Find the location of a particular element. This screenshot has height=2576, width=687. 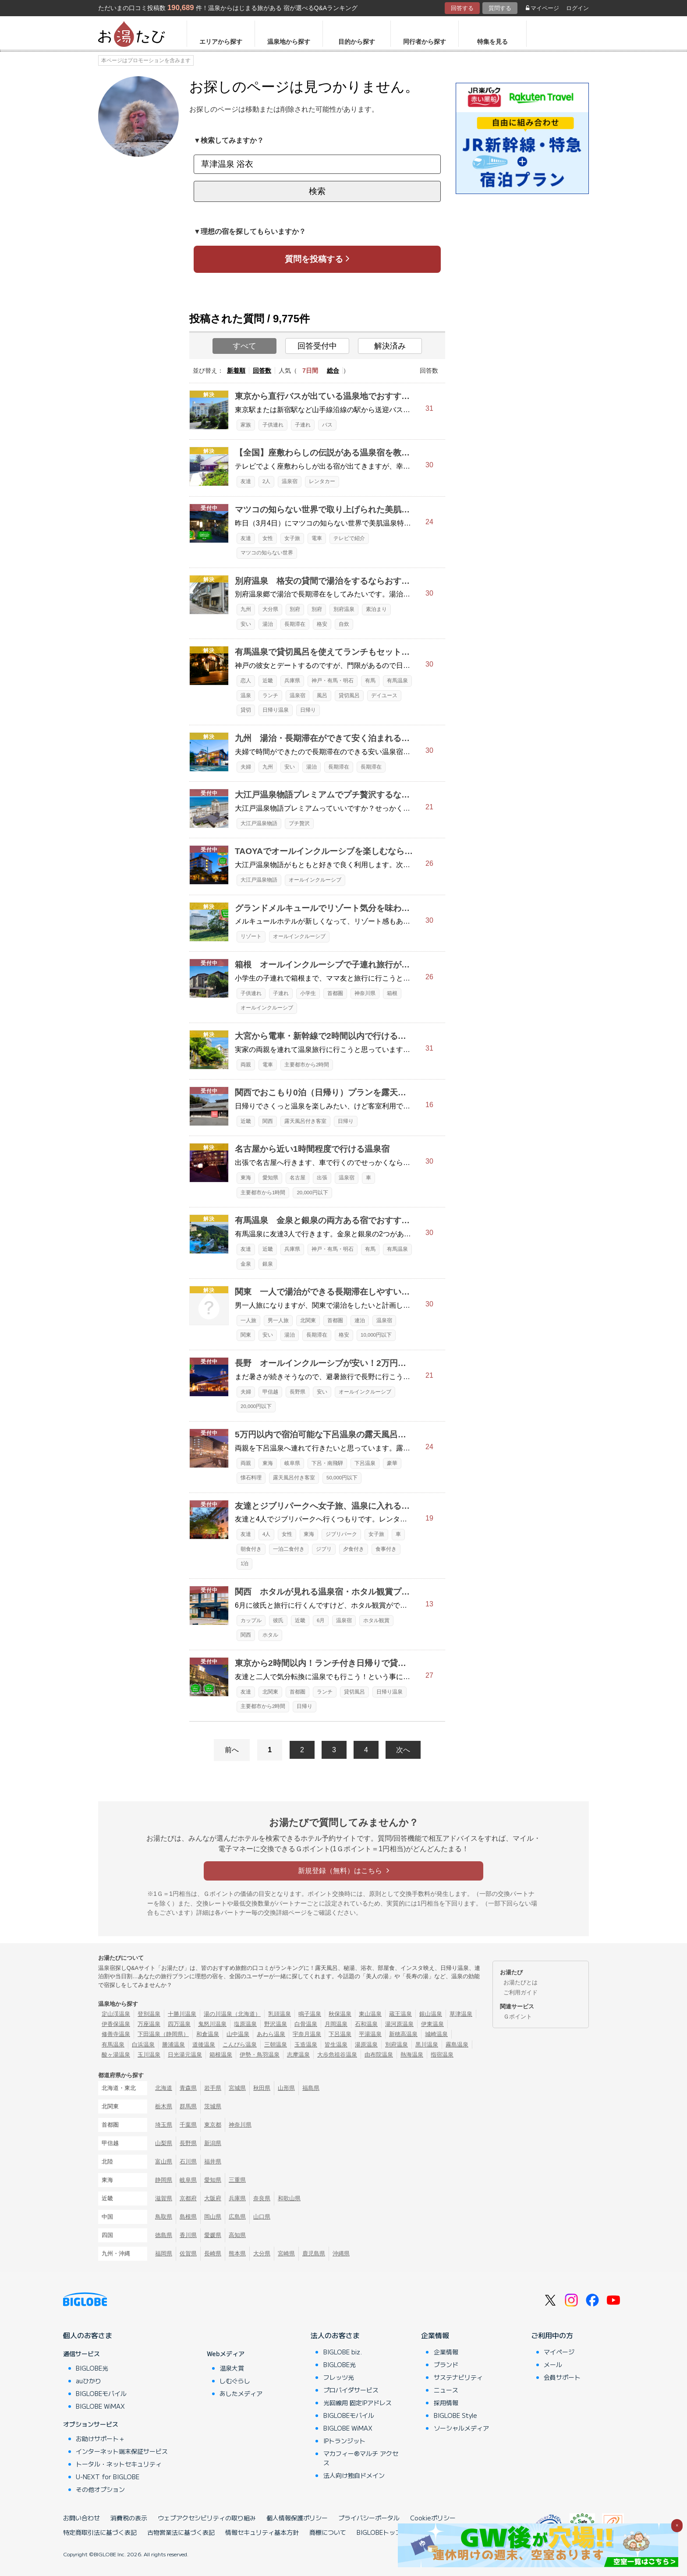

子供連れ is located at coordinates (272, 424).